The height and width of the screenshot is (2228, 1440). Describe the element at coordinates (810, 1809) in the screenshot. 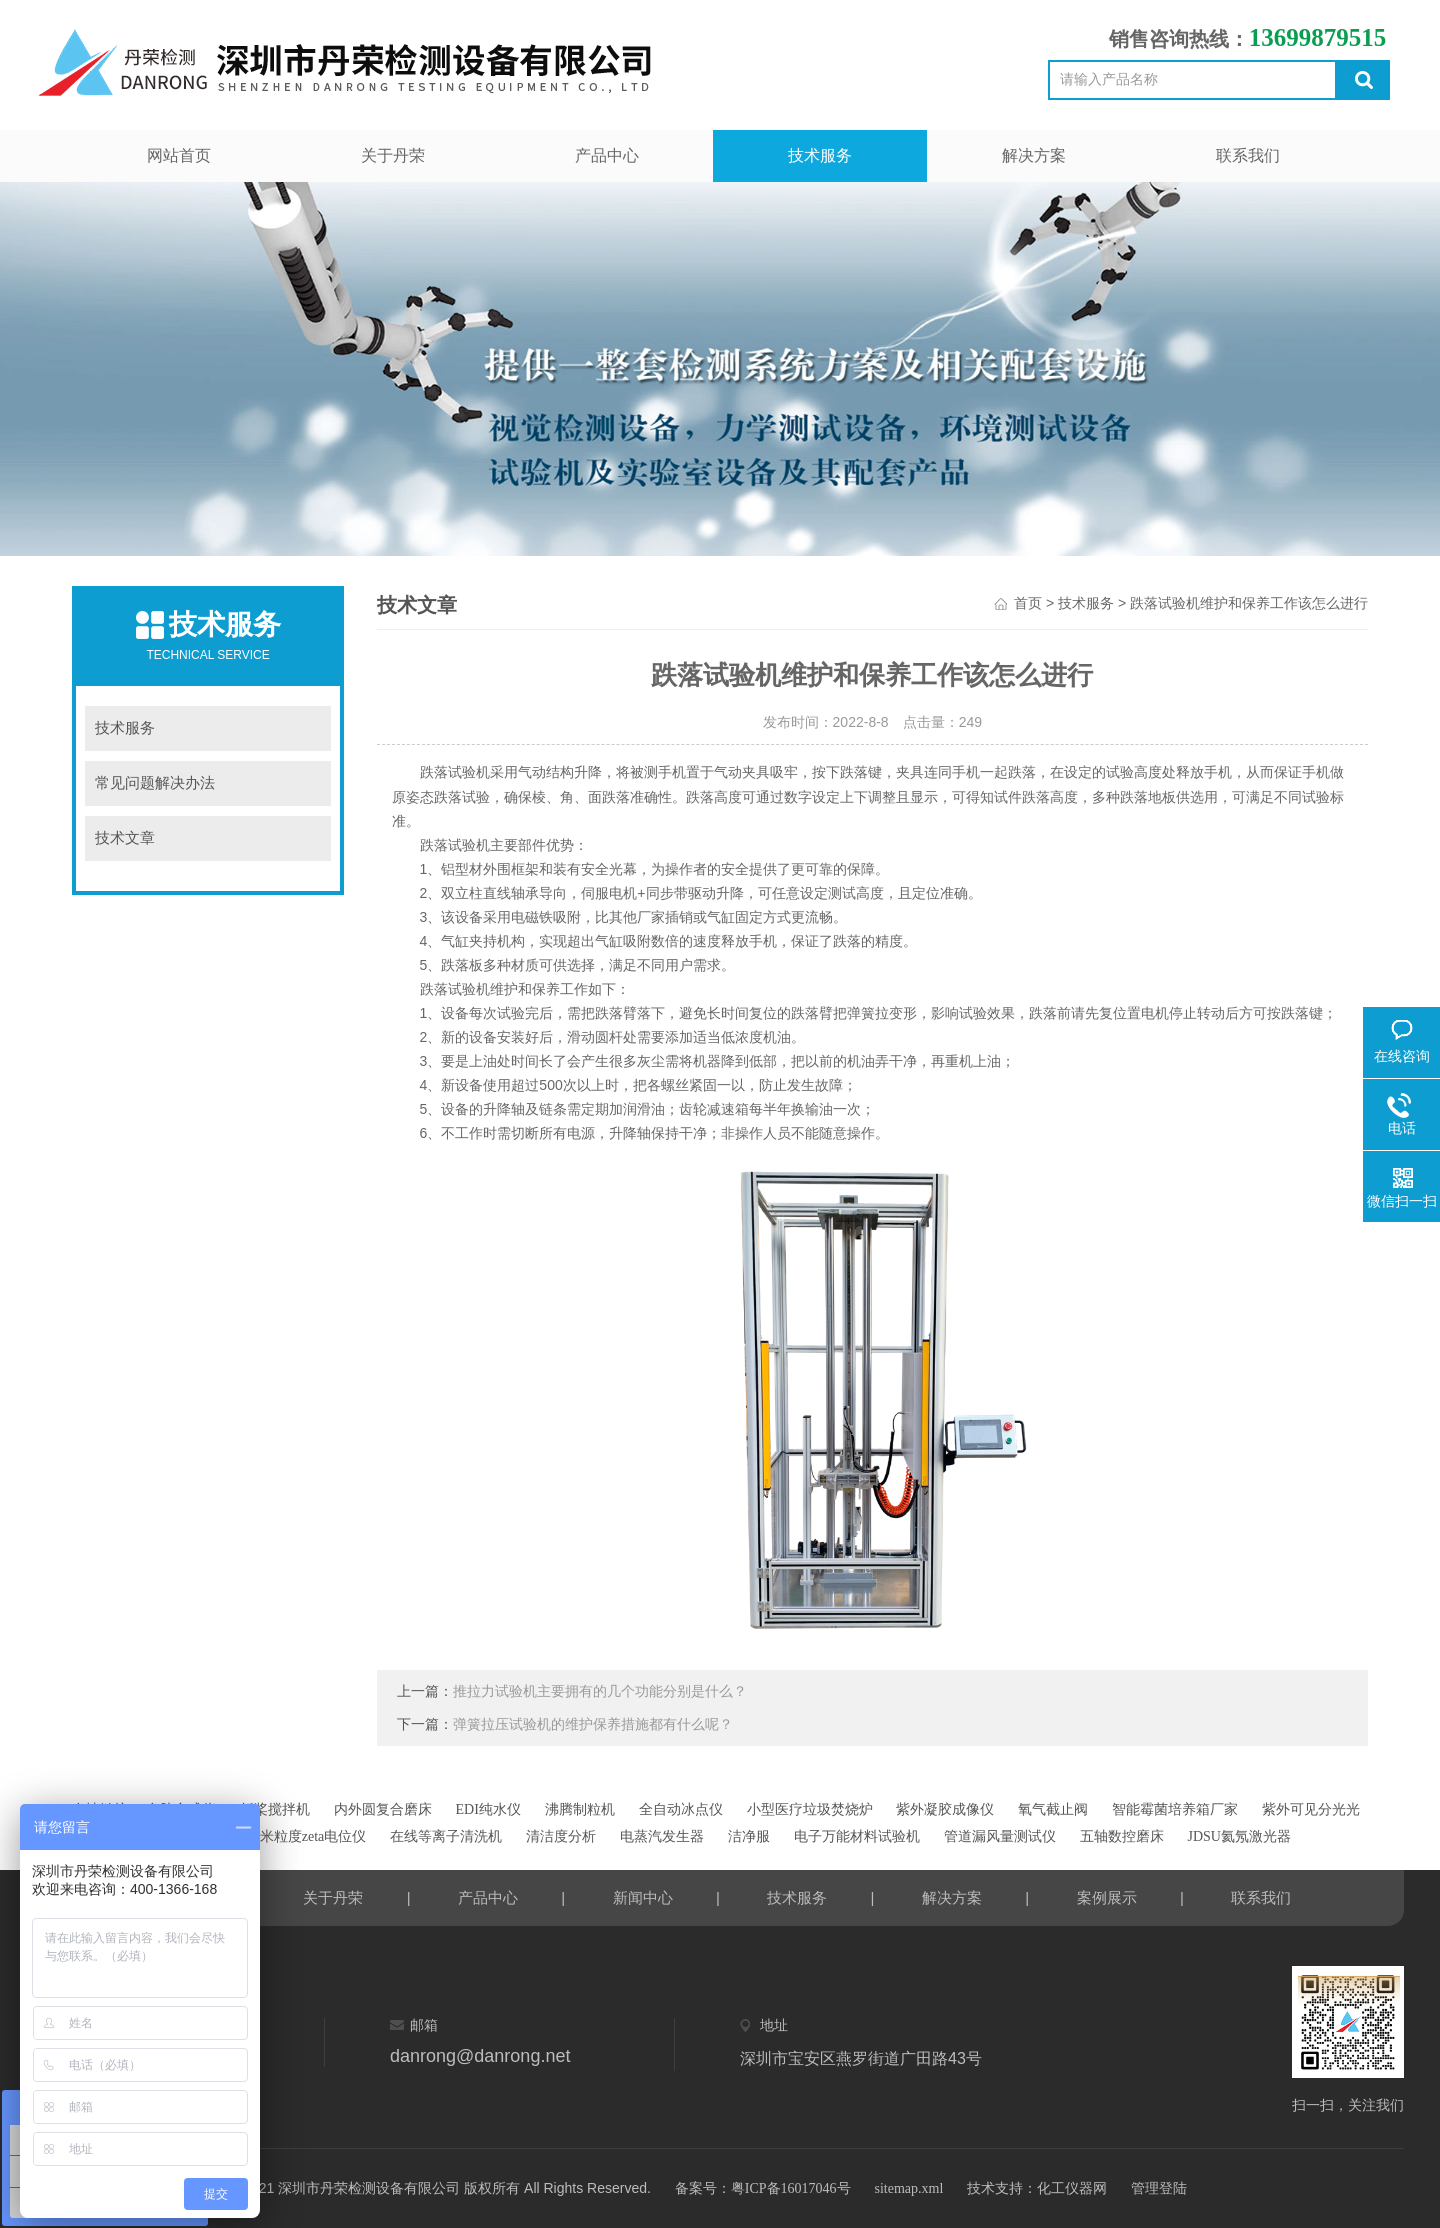

I see `小型医疗垃圾焚烧炉` at that location.